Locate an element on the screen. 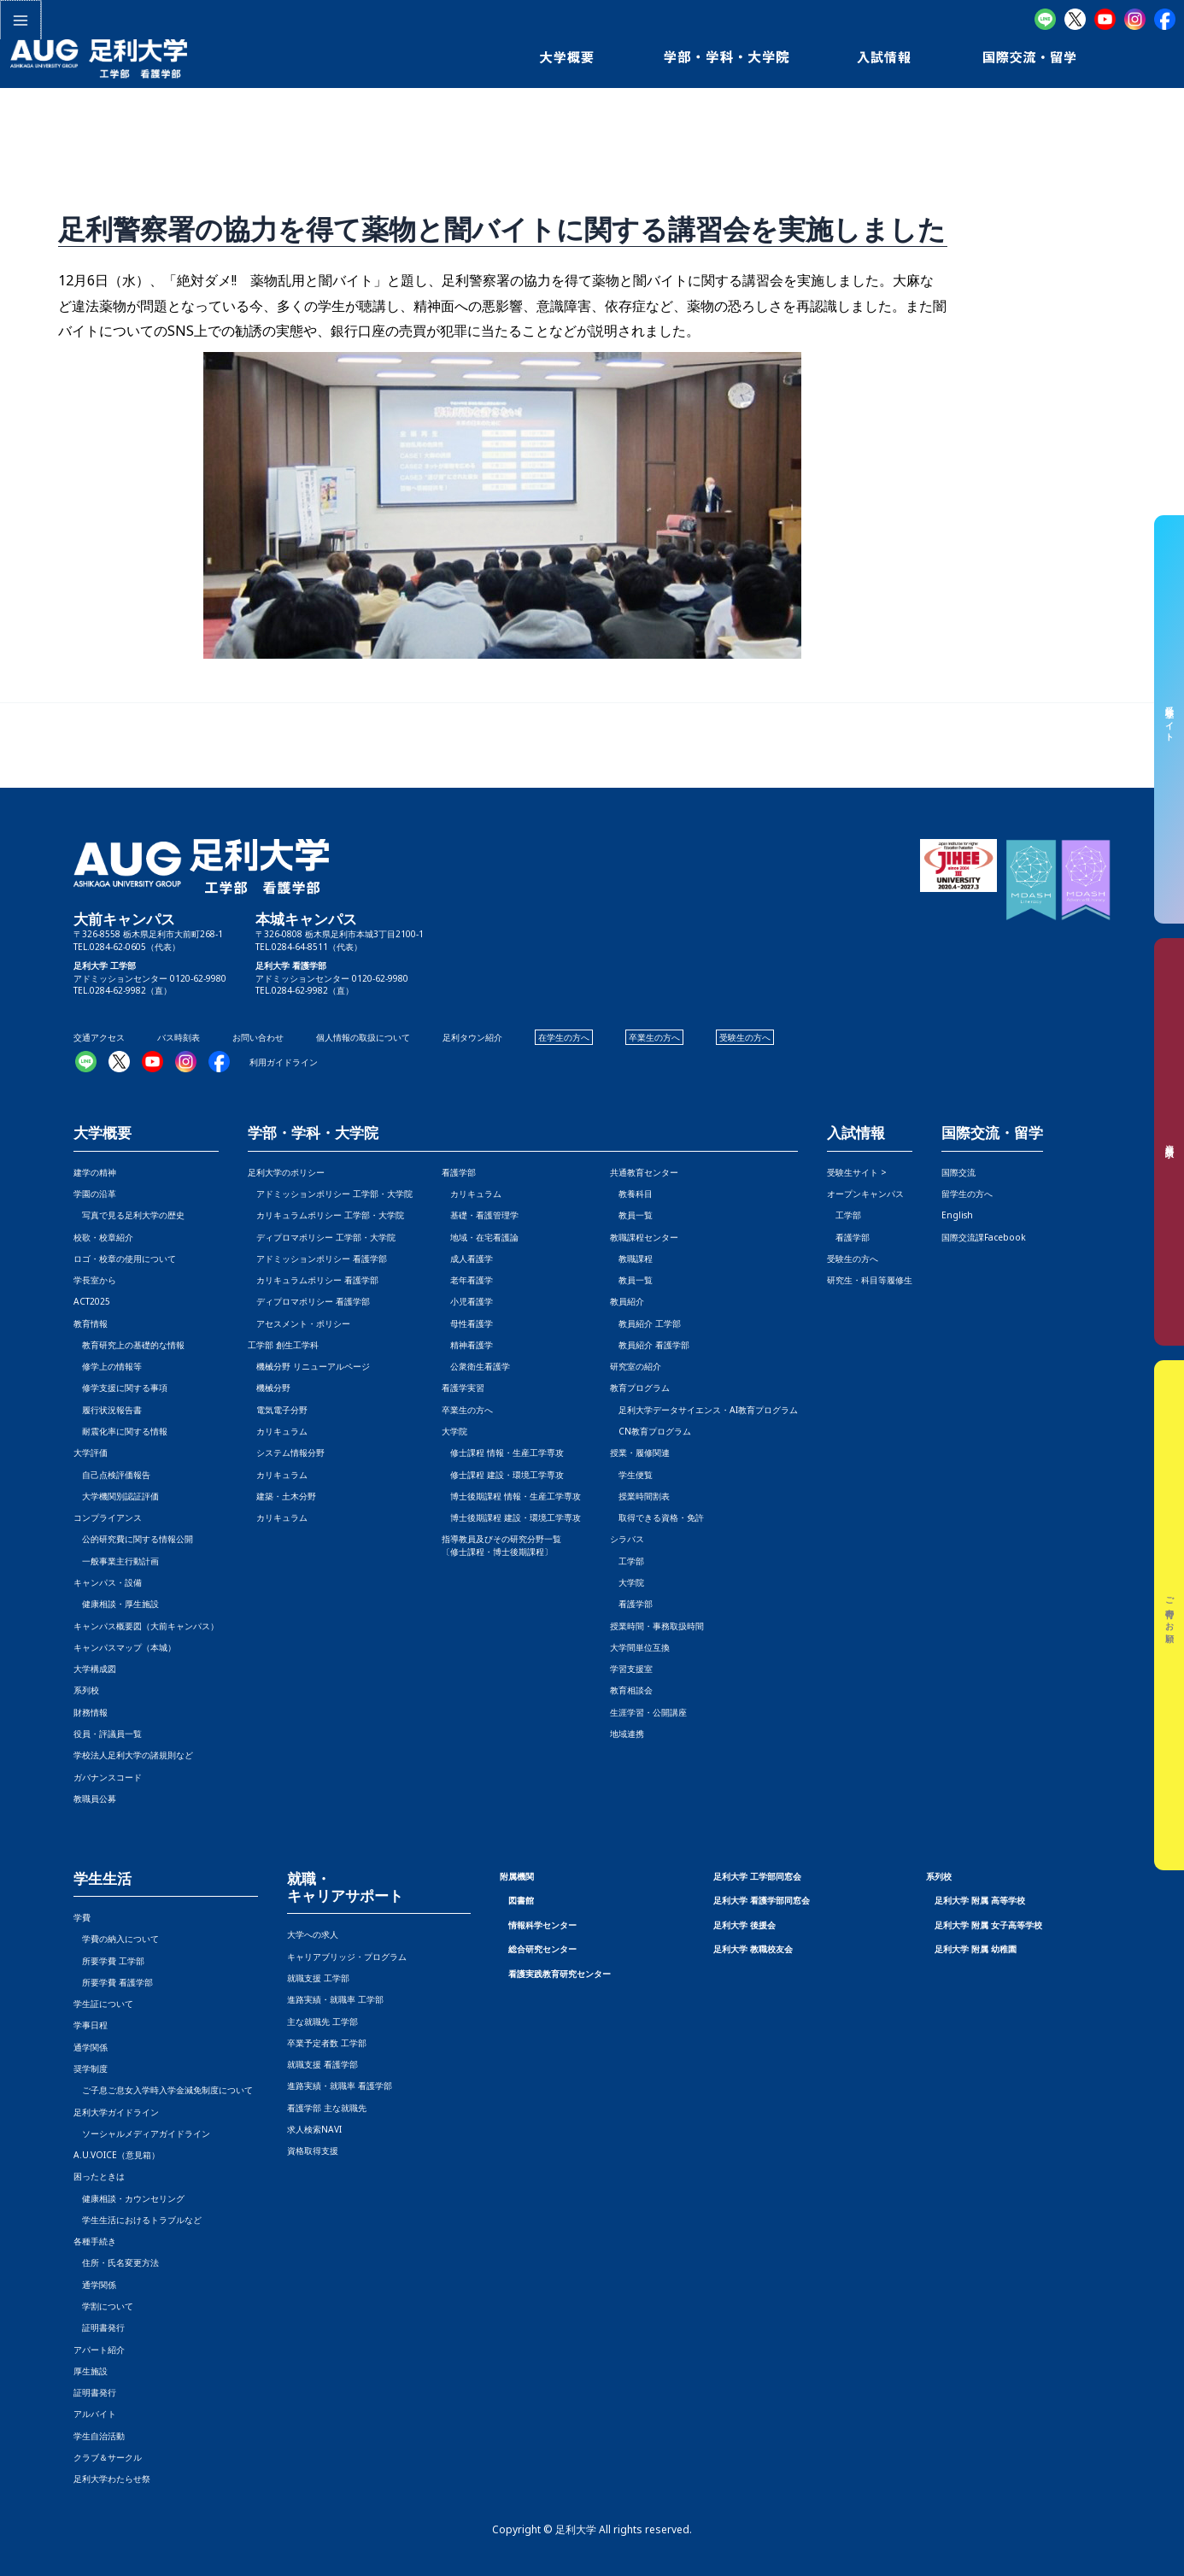  交通アクセス is located at coordinates (99, 1037).